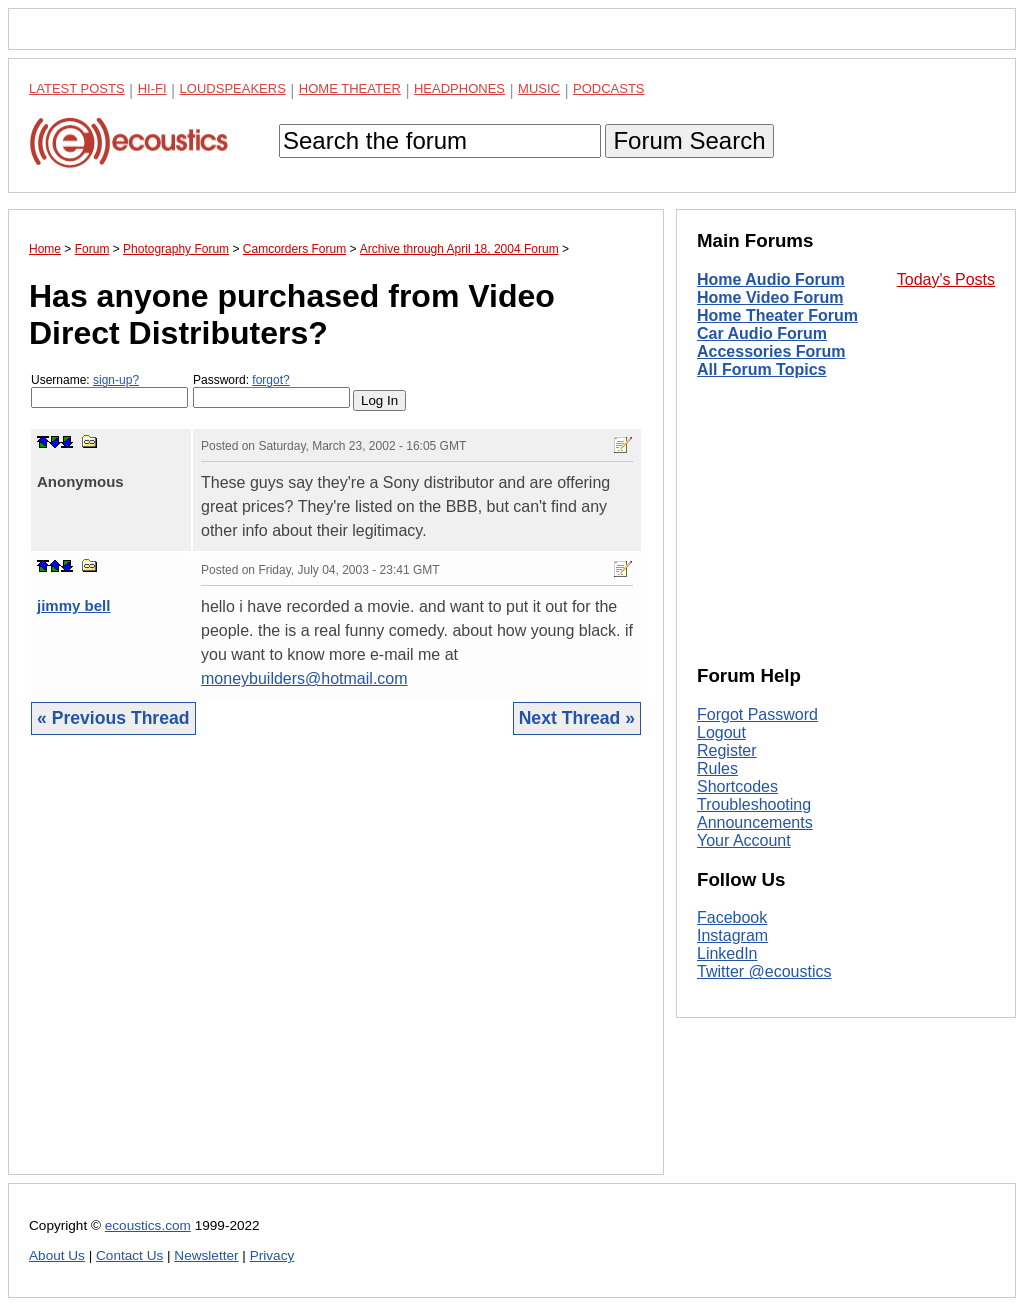 The image size is (1024, 1306). What do you see at coordinates (539, 88) in the screenshot?
I see `Music` at bounding box center [539, 88].